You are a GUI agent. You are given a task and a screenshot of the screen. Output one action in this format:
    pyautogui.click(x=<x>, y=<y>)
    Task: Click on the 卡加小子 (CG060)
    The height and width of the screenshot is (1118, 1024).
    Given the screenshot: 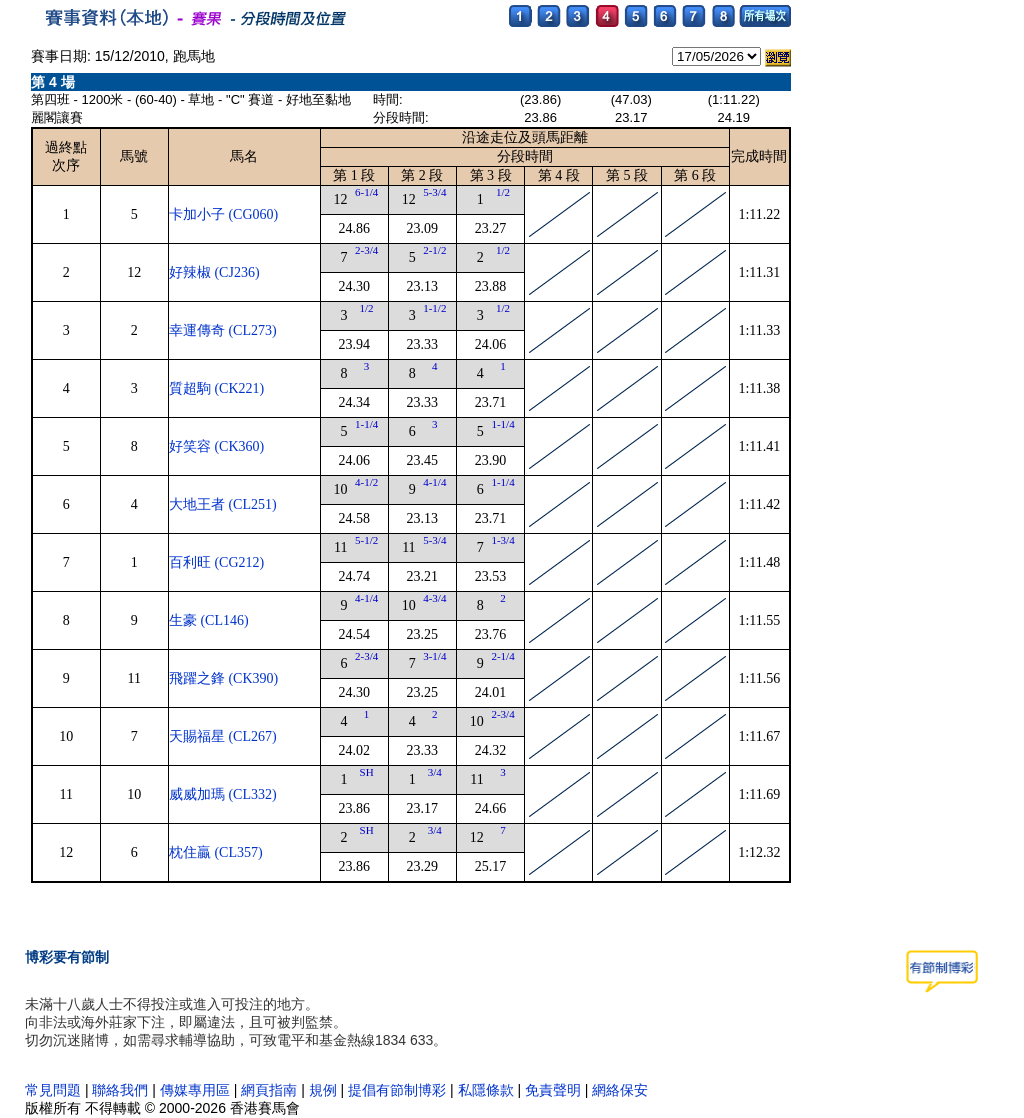 What is the action you would take?
    pyautogui.click(x=223, y=214)
    